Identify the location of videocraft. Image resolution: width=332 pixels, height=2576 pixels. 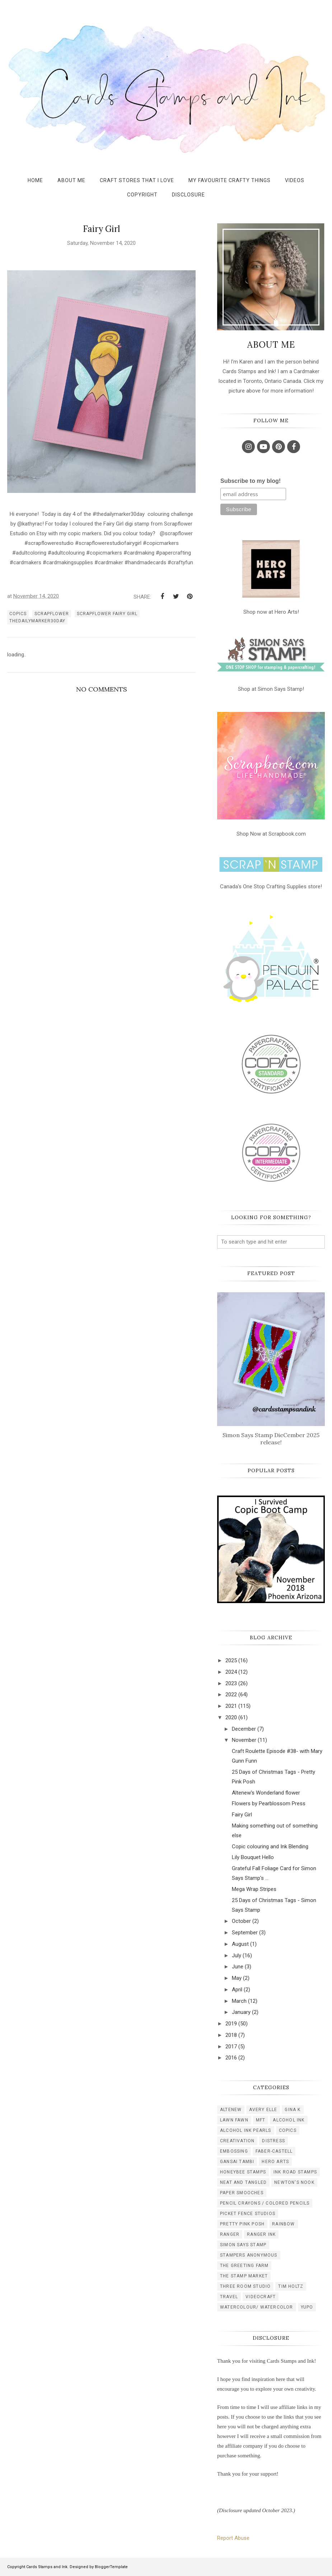
(261, 2296).